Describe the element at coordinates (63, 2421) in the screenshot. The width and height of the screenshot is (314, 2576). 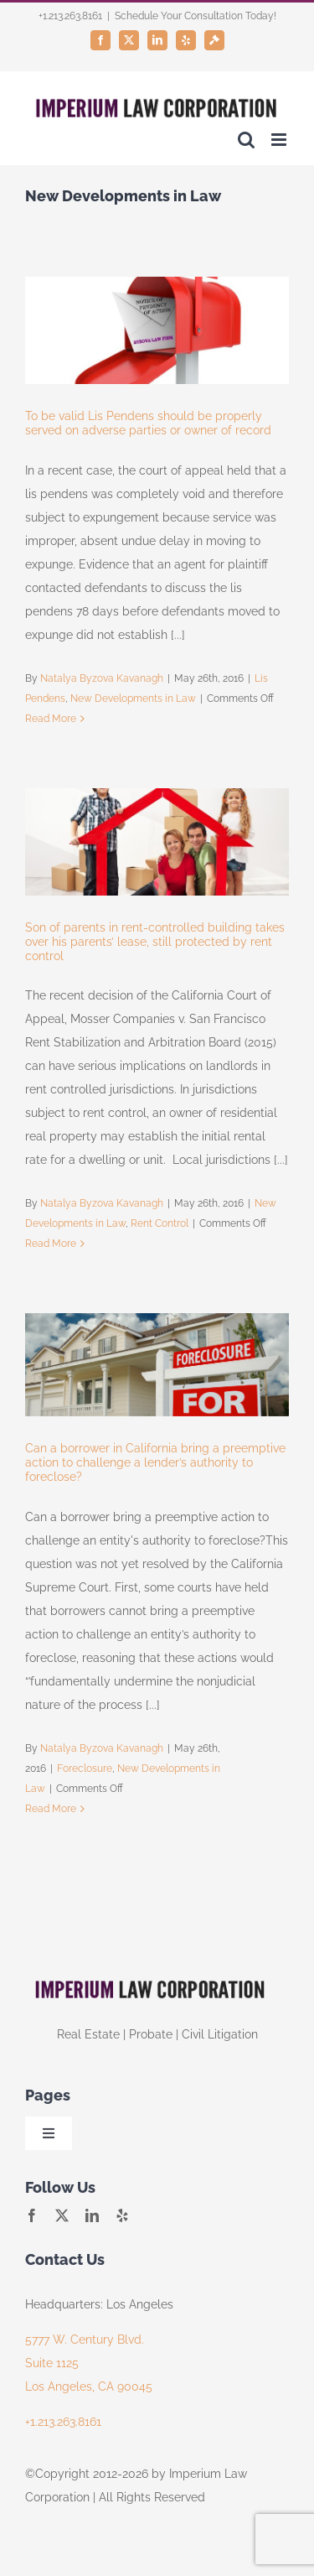
I see `+1.213.263.8161` at that location.